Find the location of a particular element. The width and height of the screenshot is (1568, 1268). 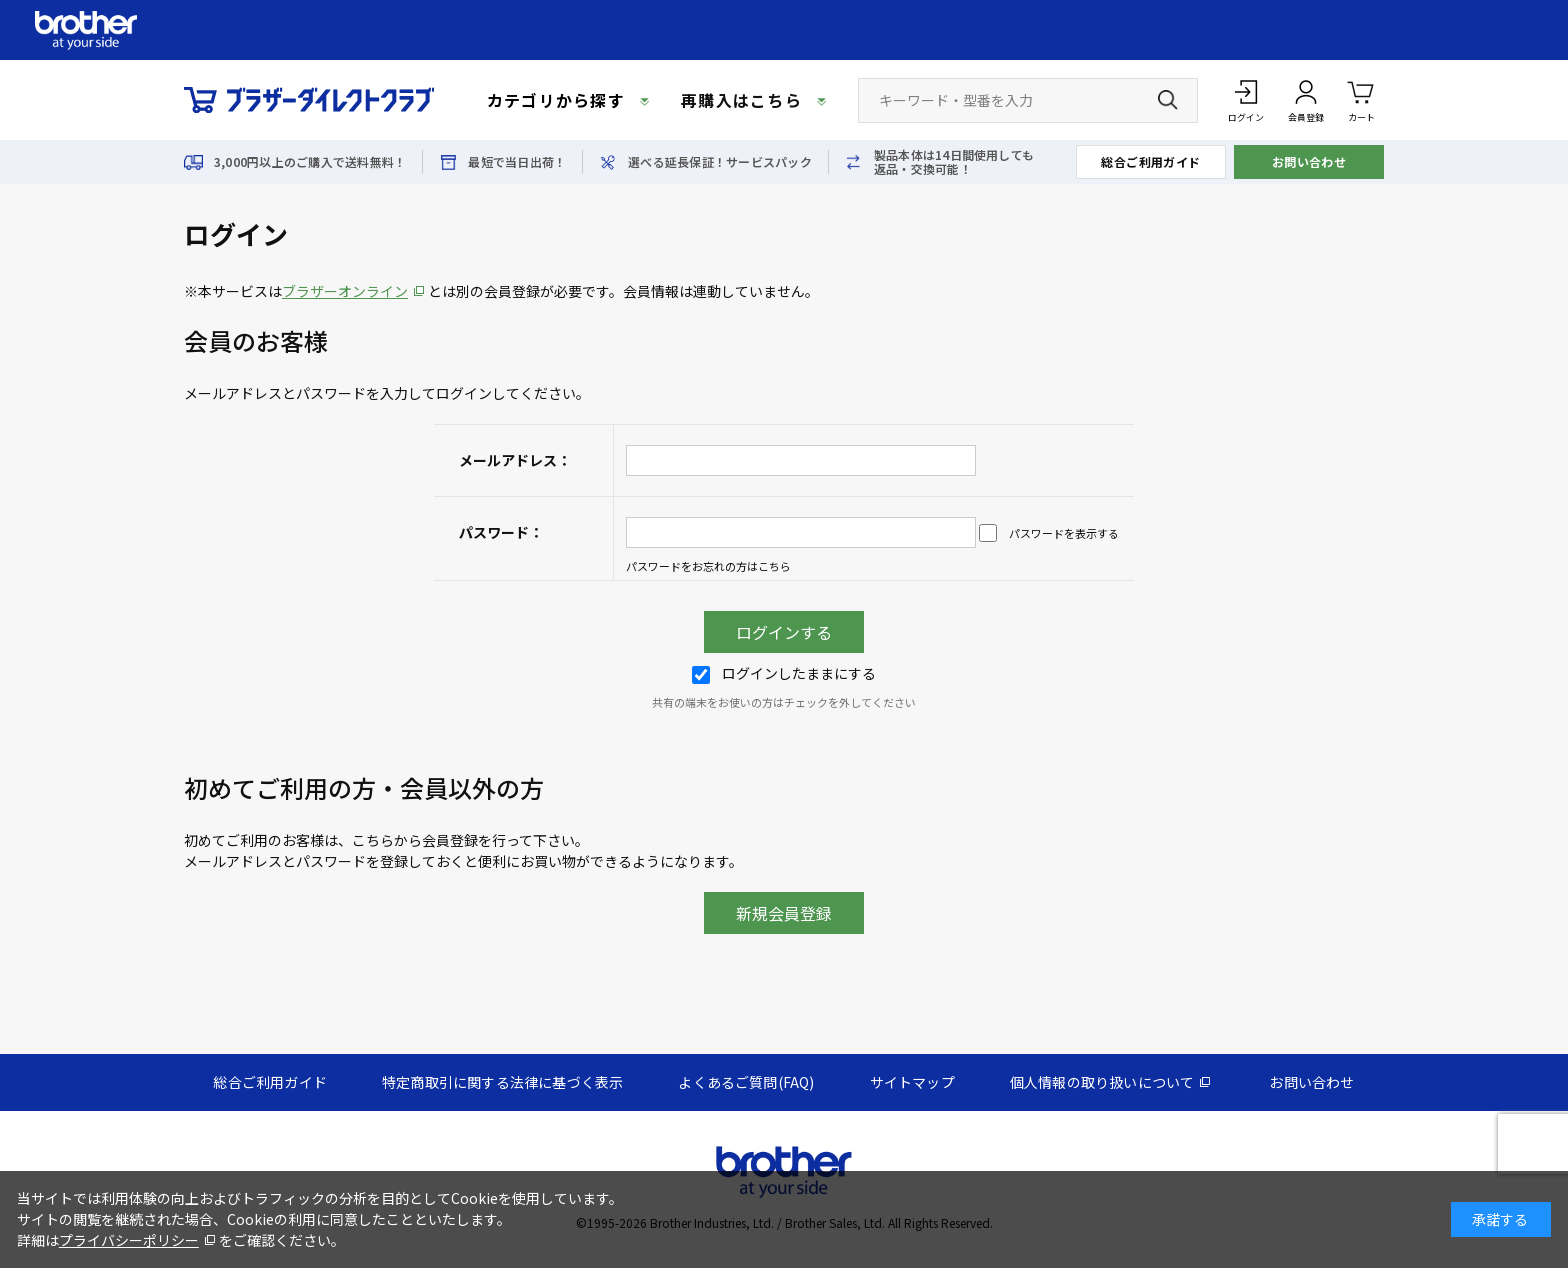

特定商取引に関する法律に基づく表示 is located at coordinates (502, 1082).